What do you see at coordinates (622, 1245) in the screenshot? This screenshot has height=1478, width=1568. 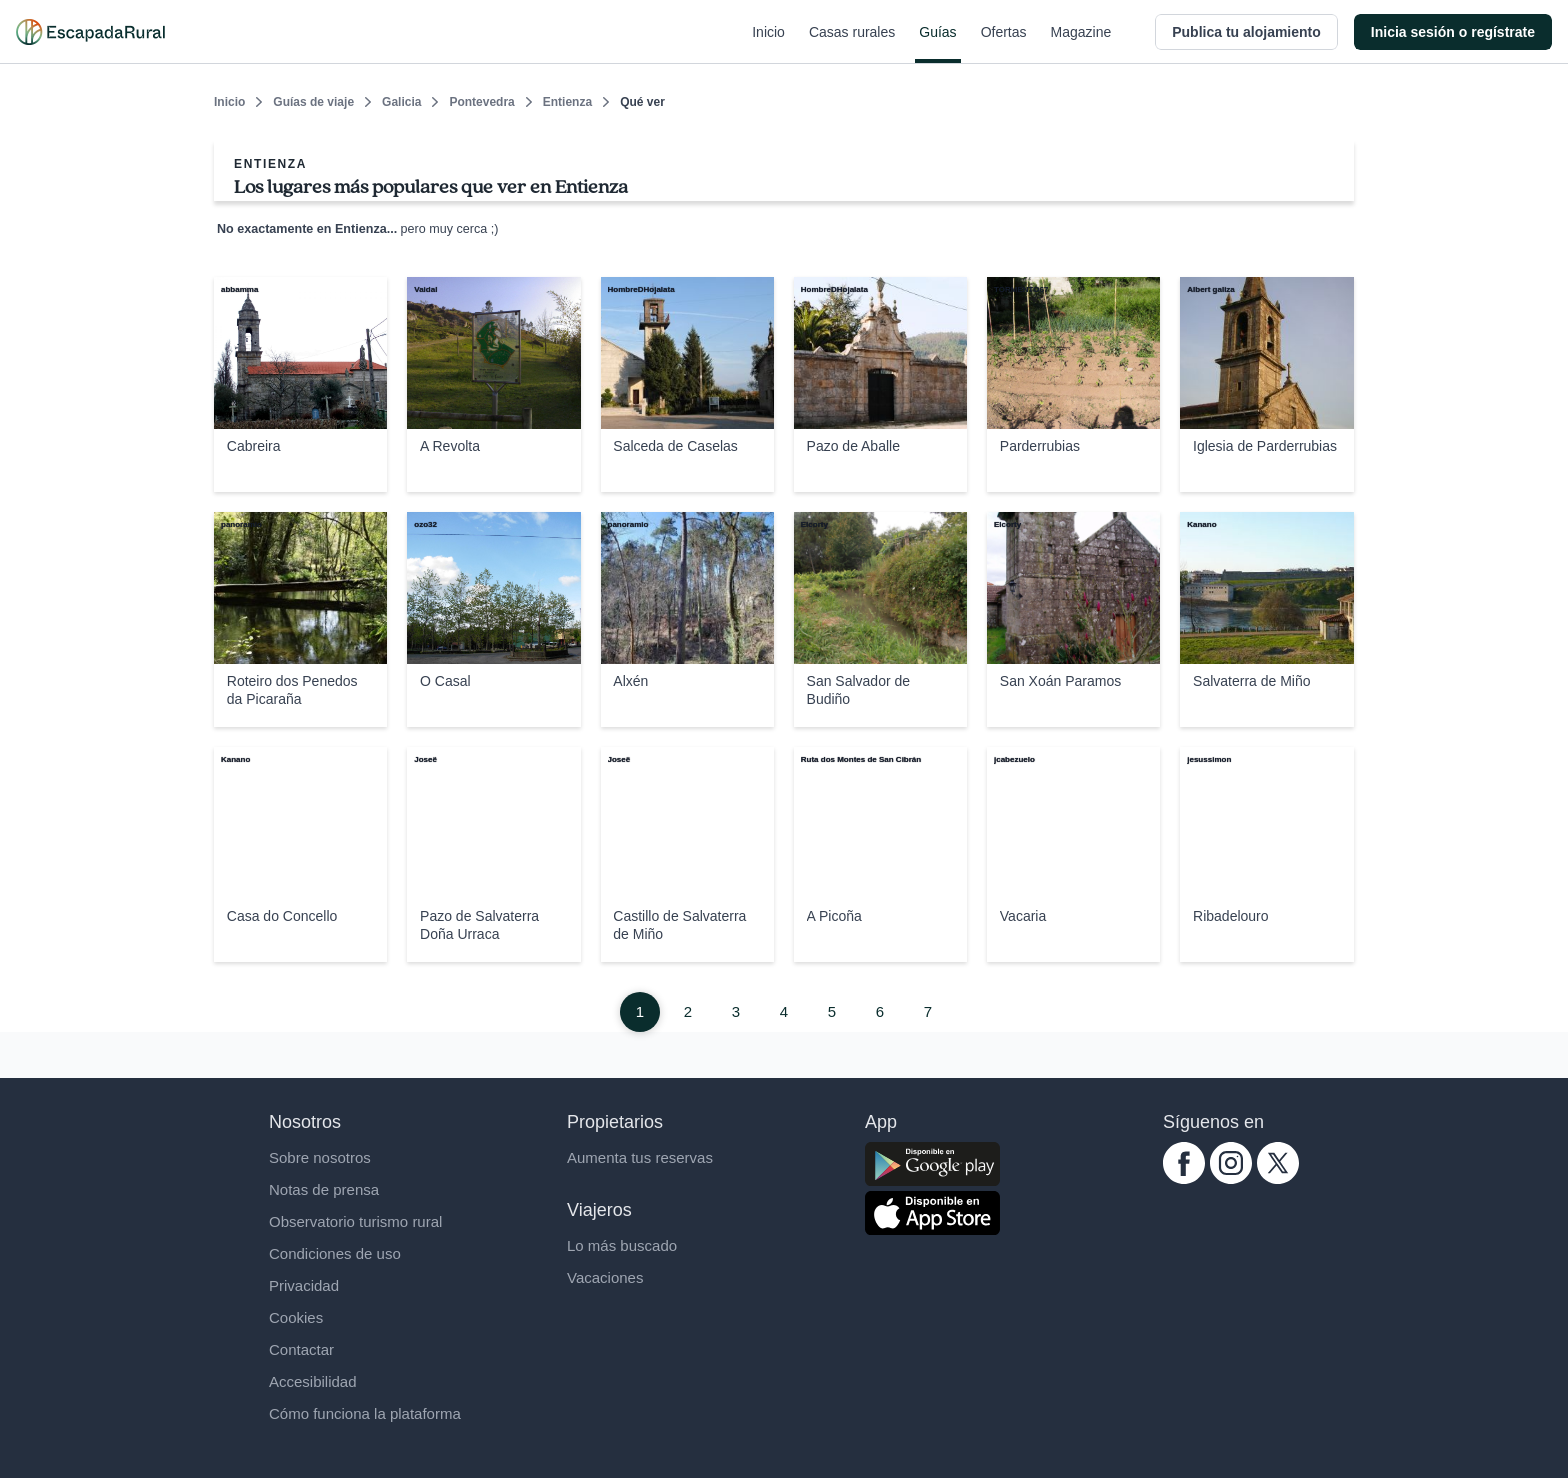 I see `Lo más buscado` at bounding box center [622, 1245].